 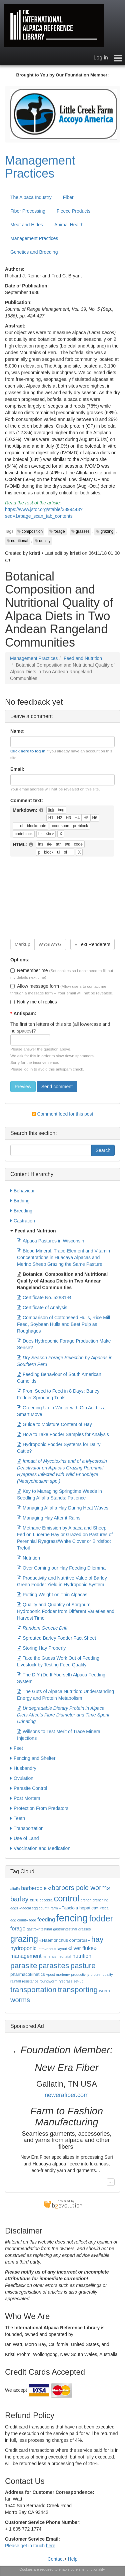 What do you see at coordinates (32, 1758) in the screenshot?
I see `Fencing and Shelter` at bounding box center [32, 1758].